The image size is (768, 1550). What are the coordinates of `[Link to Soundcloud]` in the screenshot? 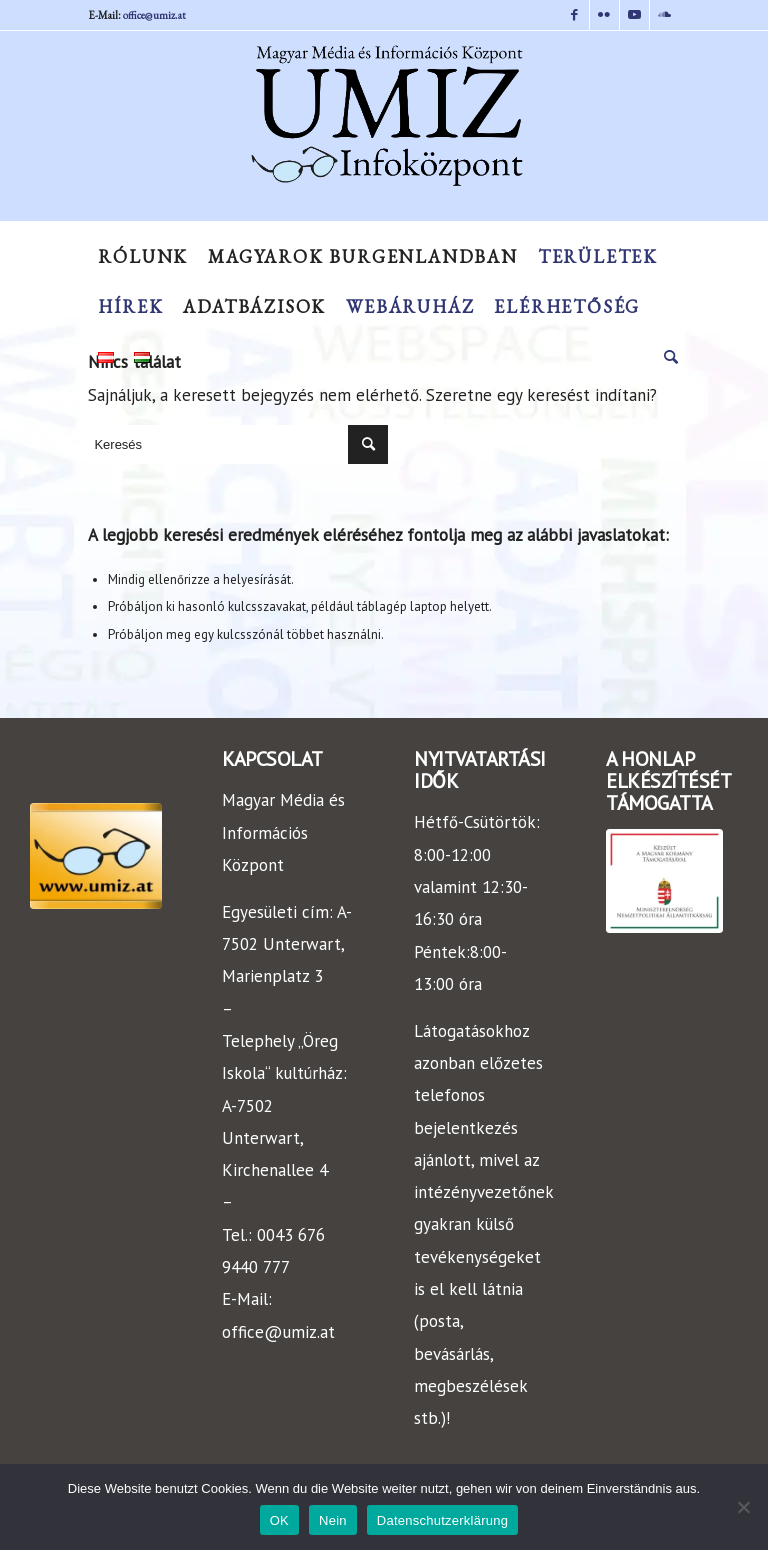 It's located at (665, 15).